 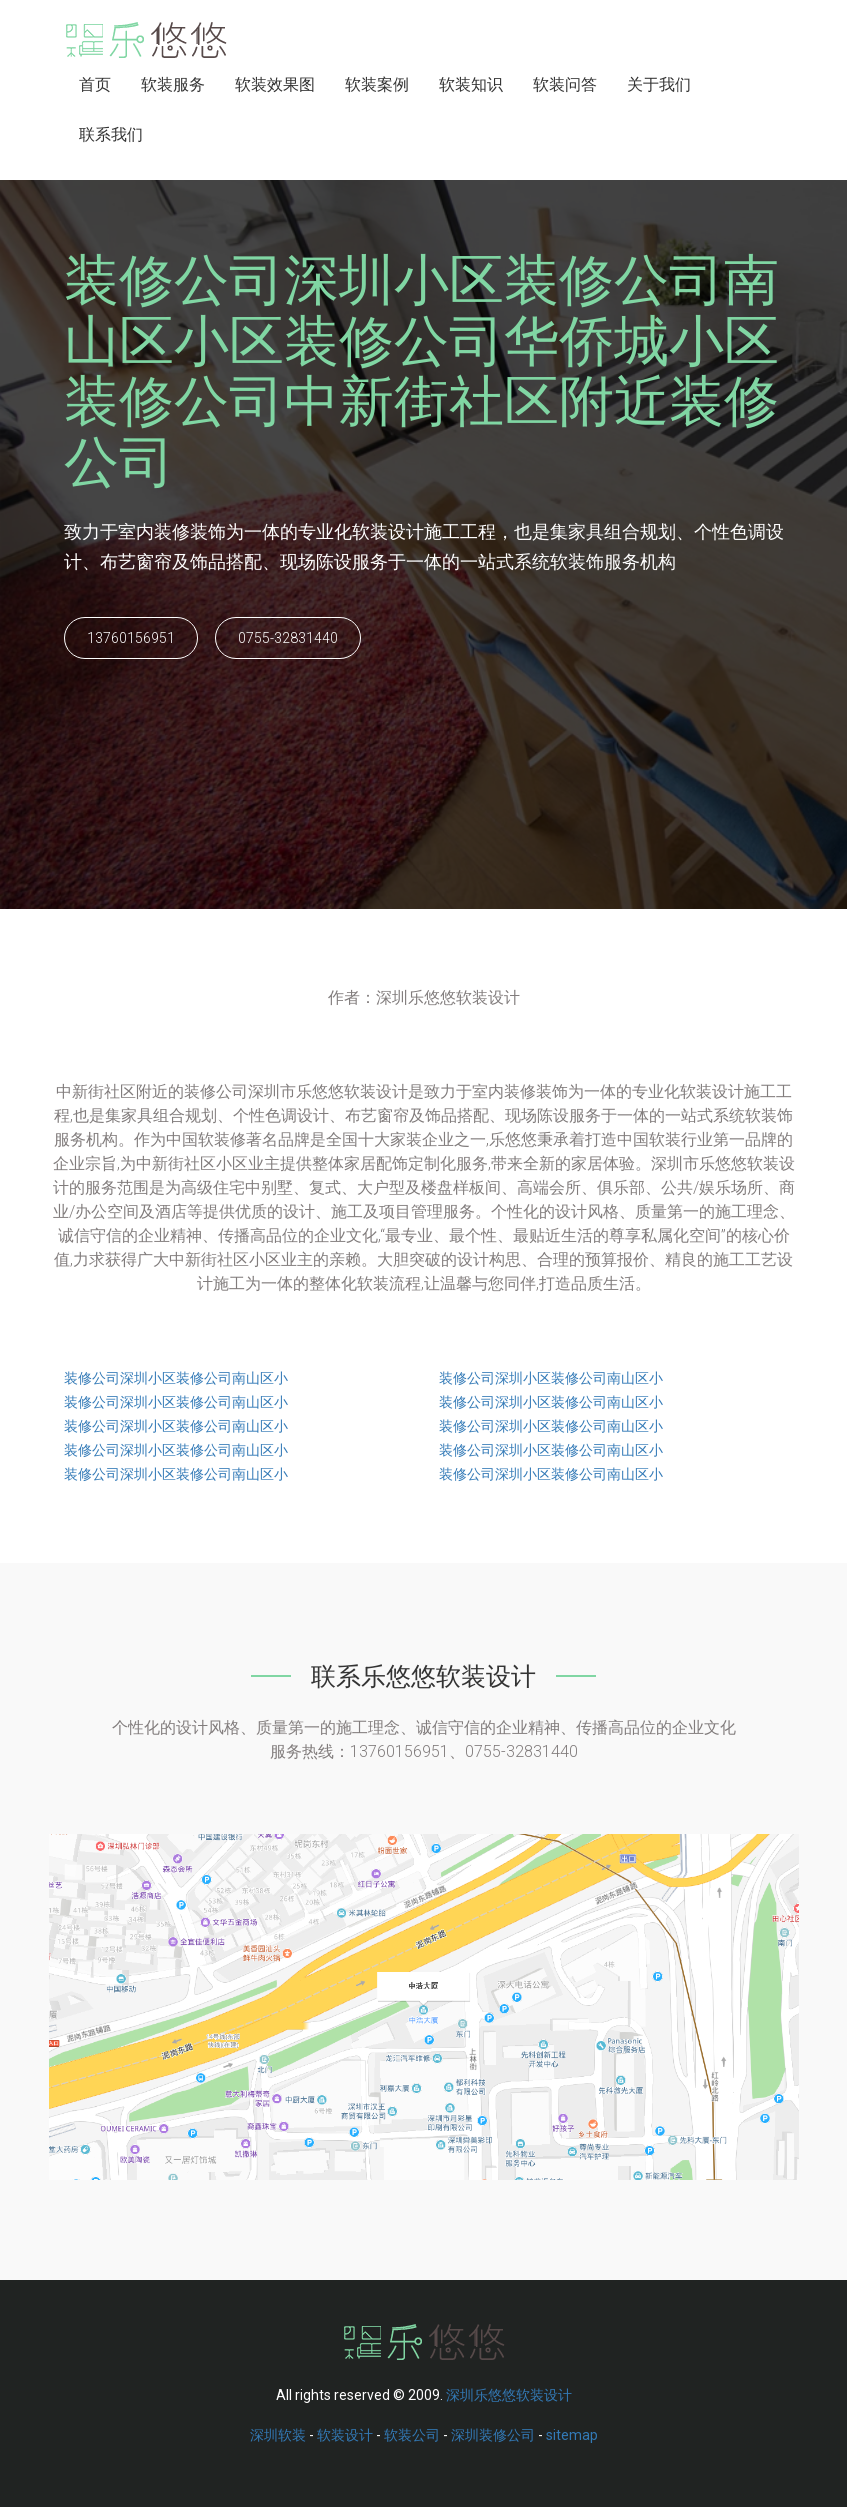 I want to click on 装修公司深圳小区装修公司南山区小, so click(x=176, y=1378).